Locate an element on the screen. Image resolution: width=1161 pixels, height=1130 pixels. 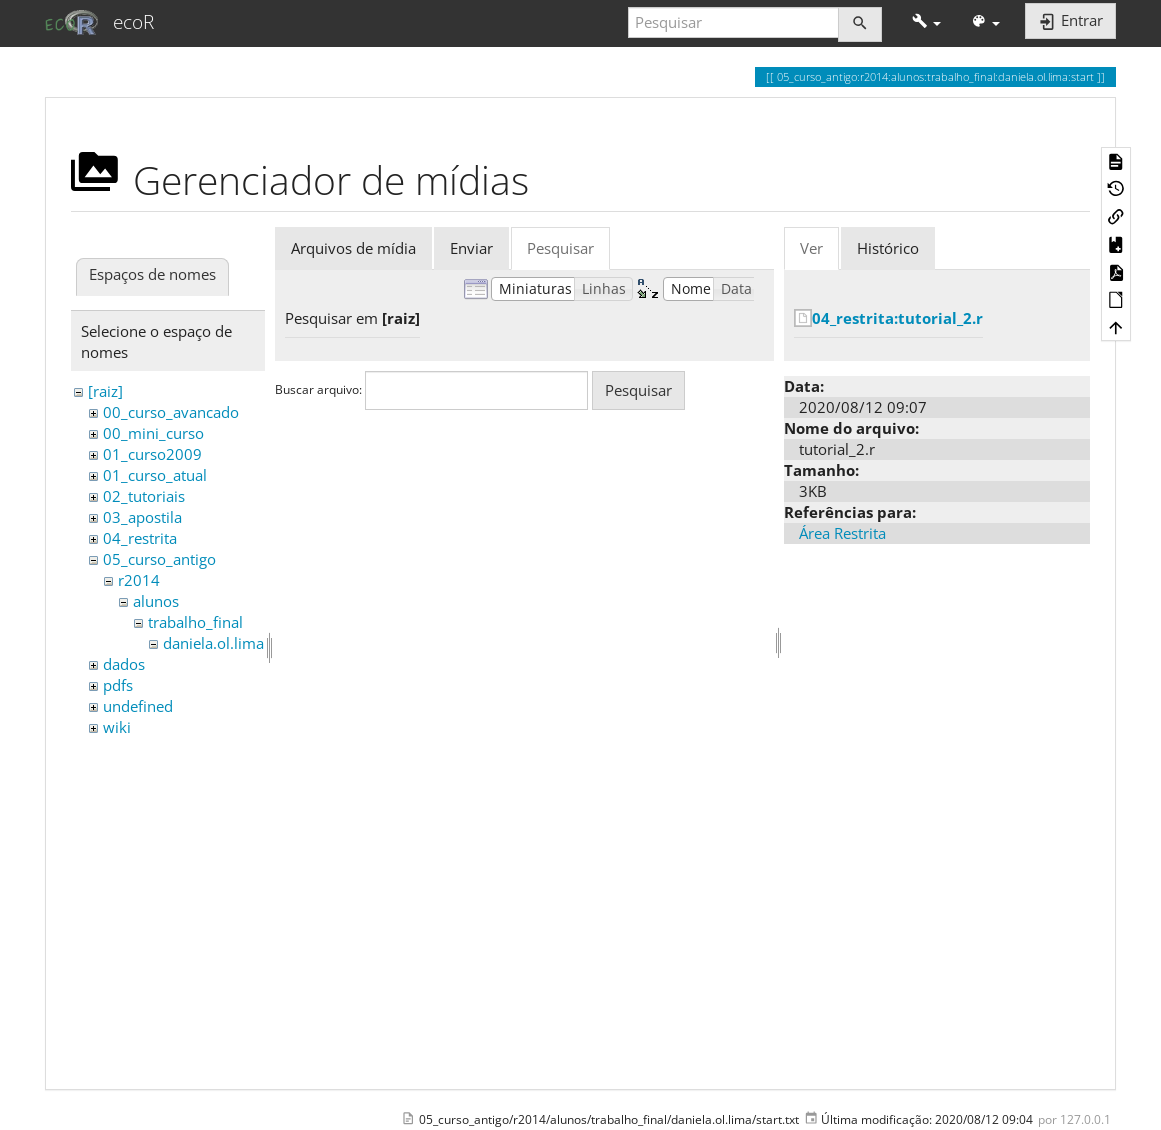
undefined is located at coordinates (138, 706).